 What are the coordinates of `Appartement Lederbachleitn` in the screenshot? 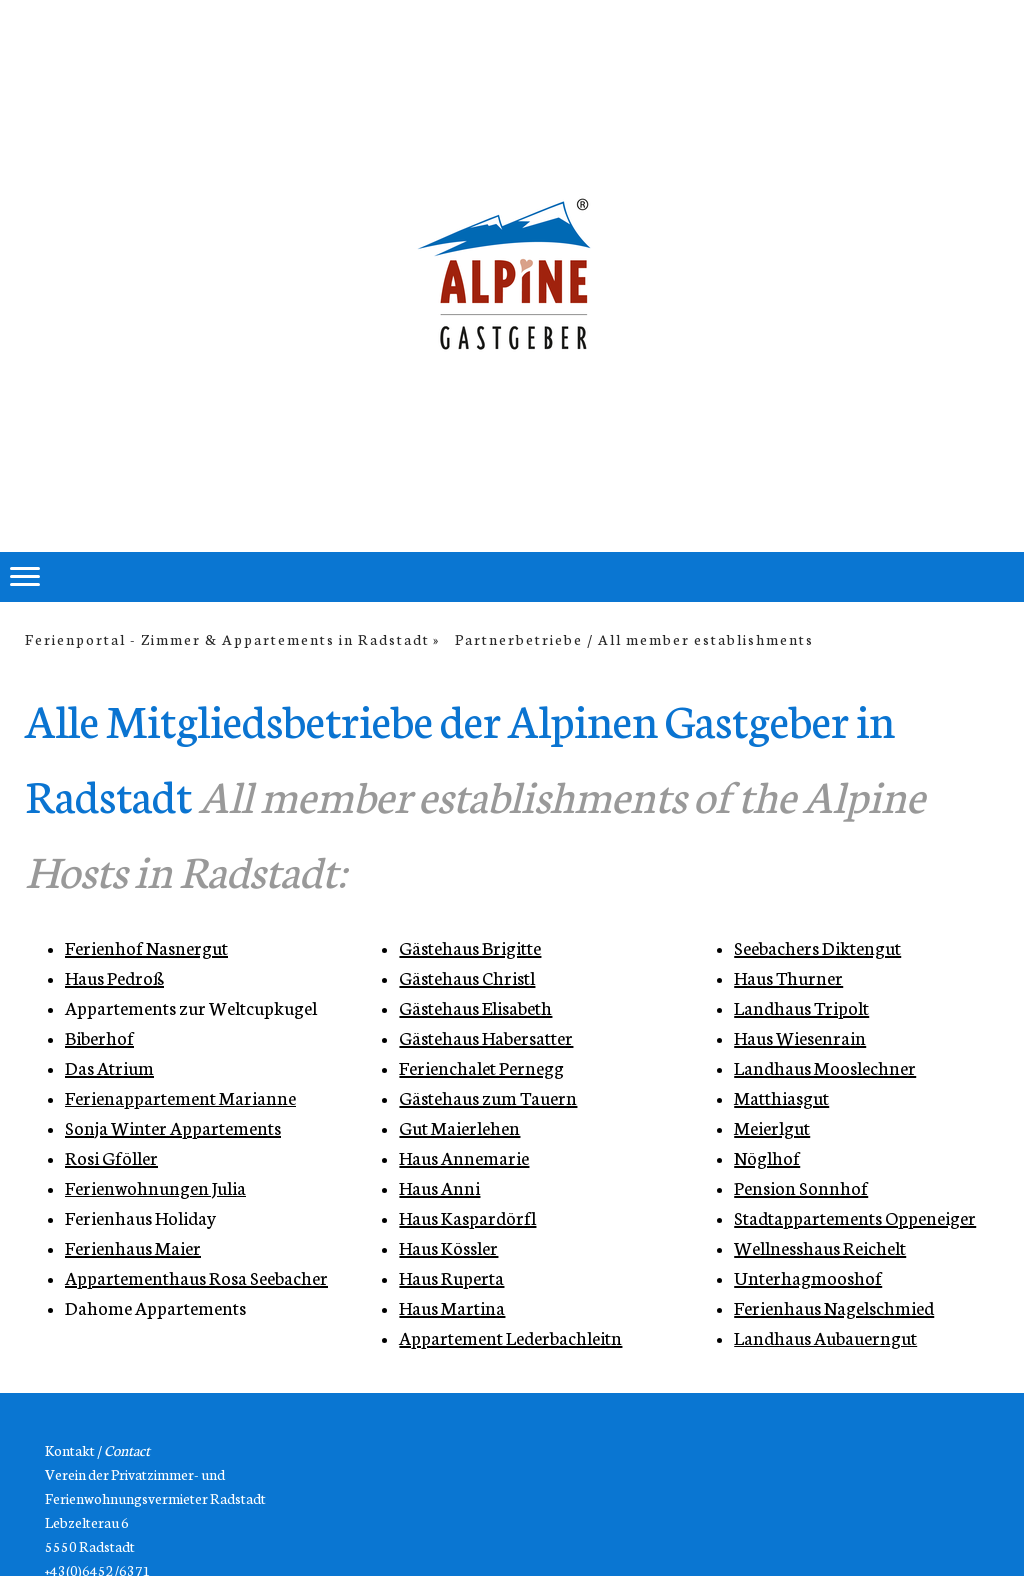 It's located at (510, 1337).